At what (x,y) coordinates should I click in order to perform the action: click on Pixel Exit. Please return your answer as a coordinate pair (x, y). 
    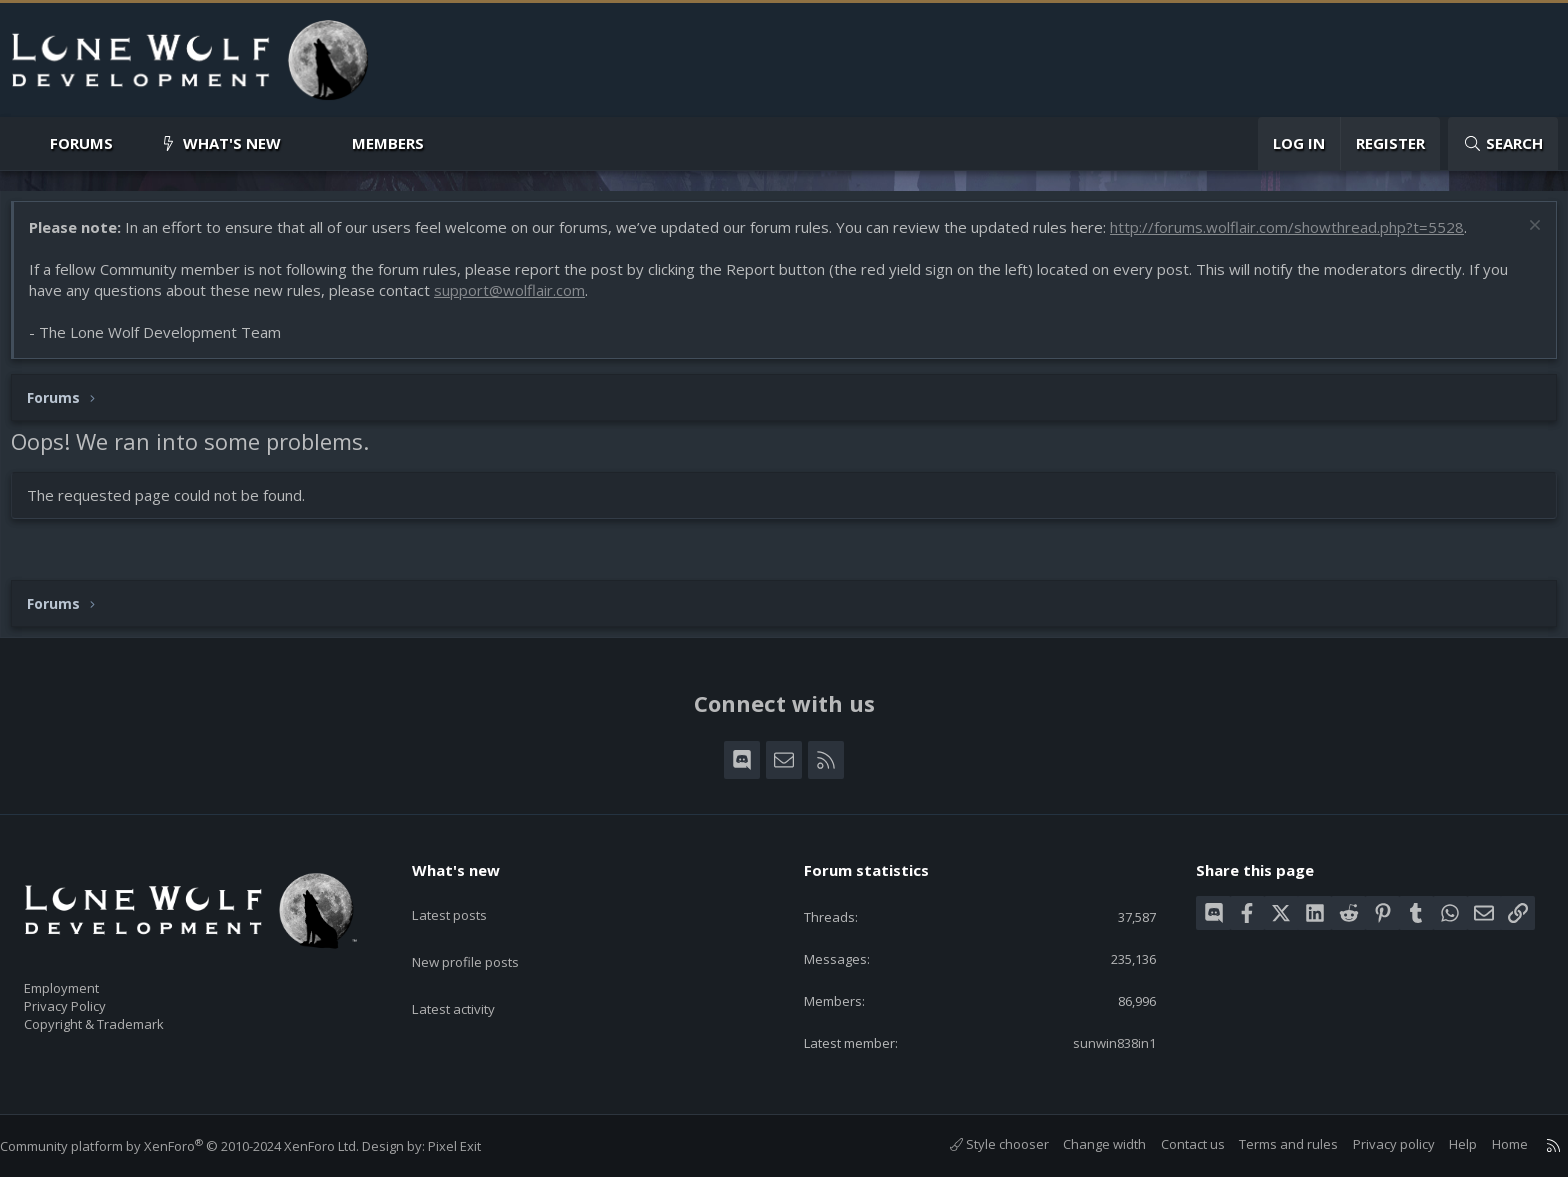
    Looking at the image, I should click on (474, 1146).